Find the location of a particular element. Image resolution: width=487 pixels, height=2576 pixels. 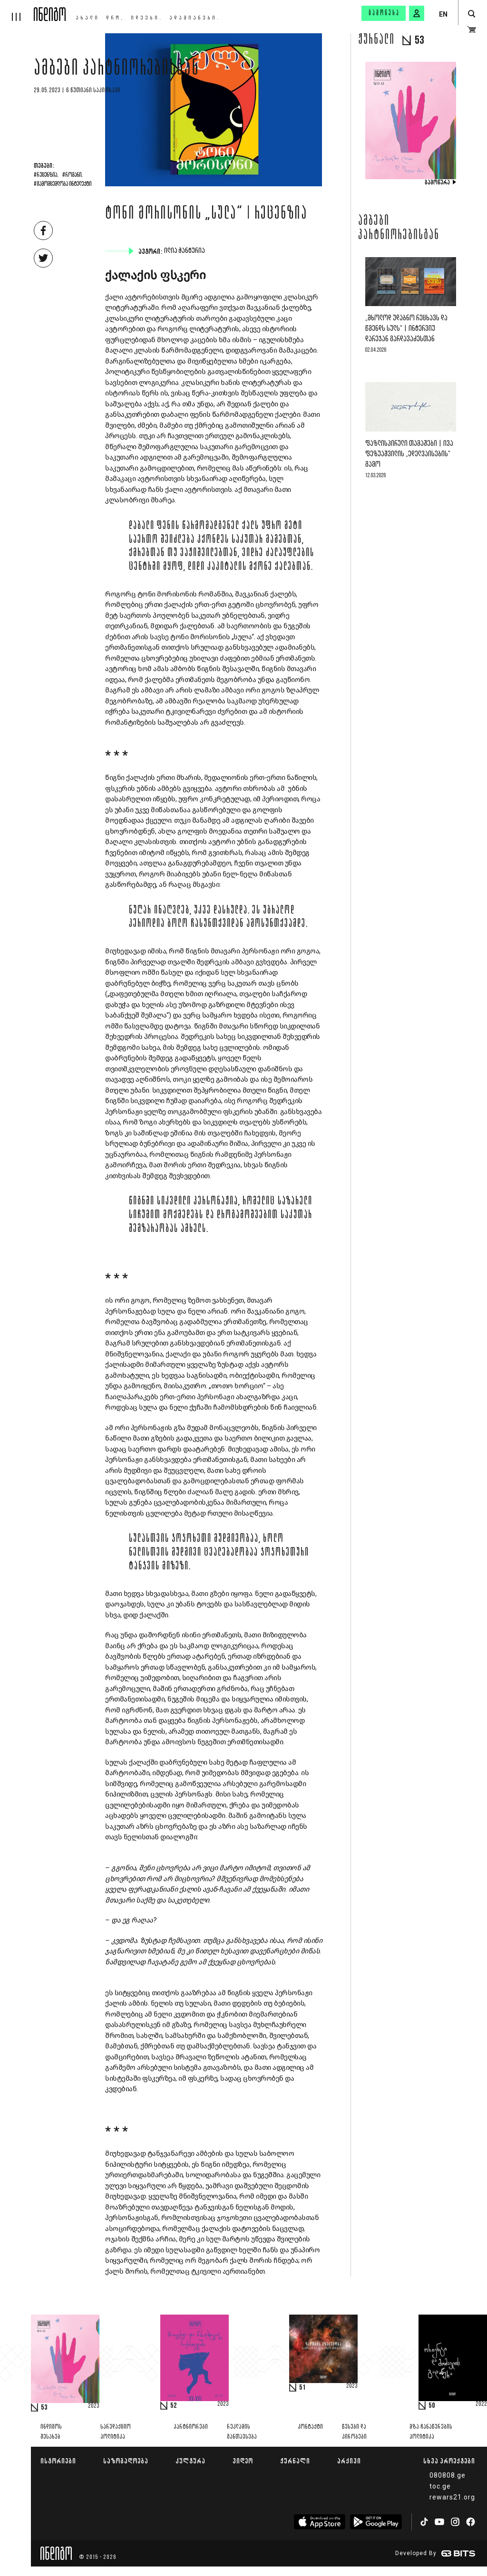

080808.ge is located at coordinates (447, 2475).